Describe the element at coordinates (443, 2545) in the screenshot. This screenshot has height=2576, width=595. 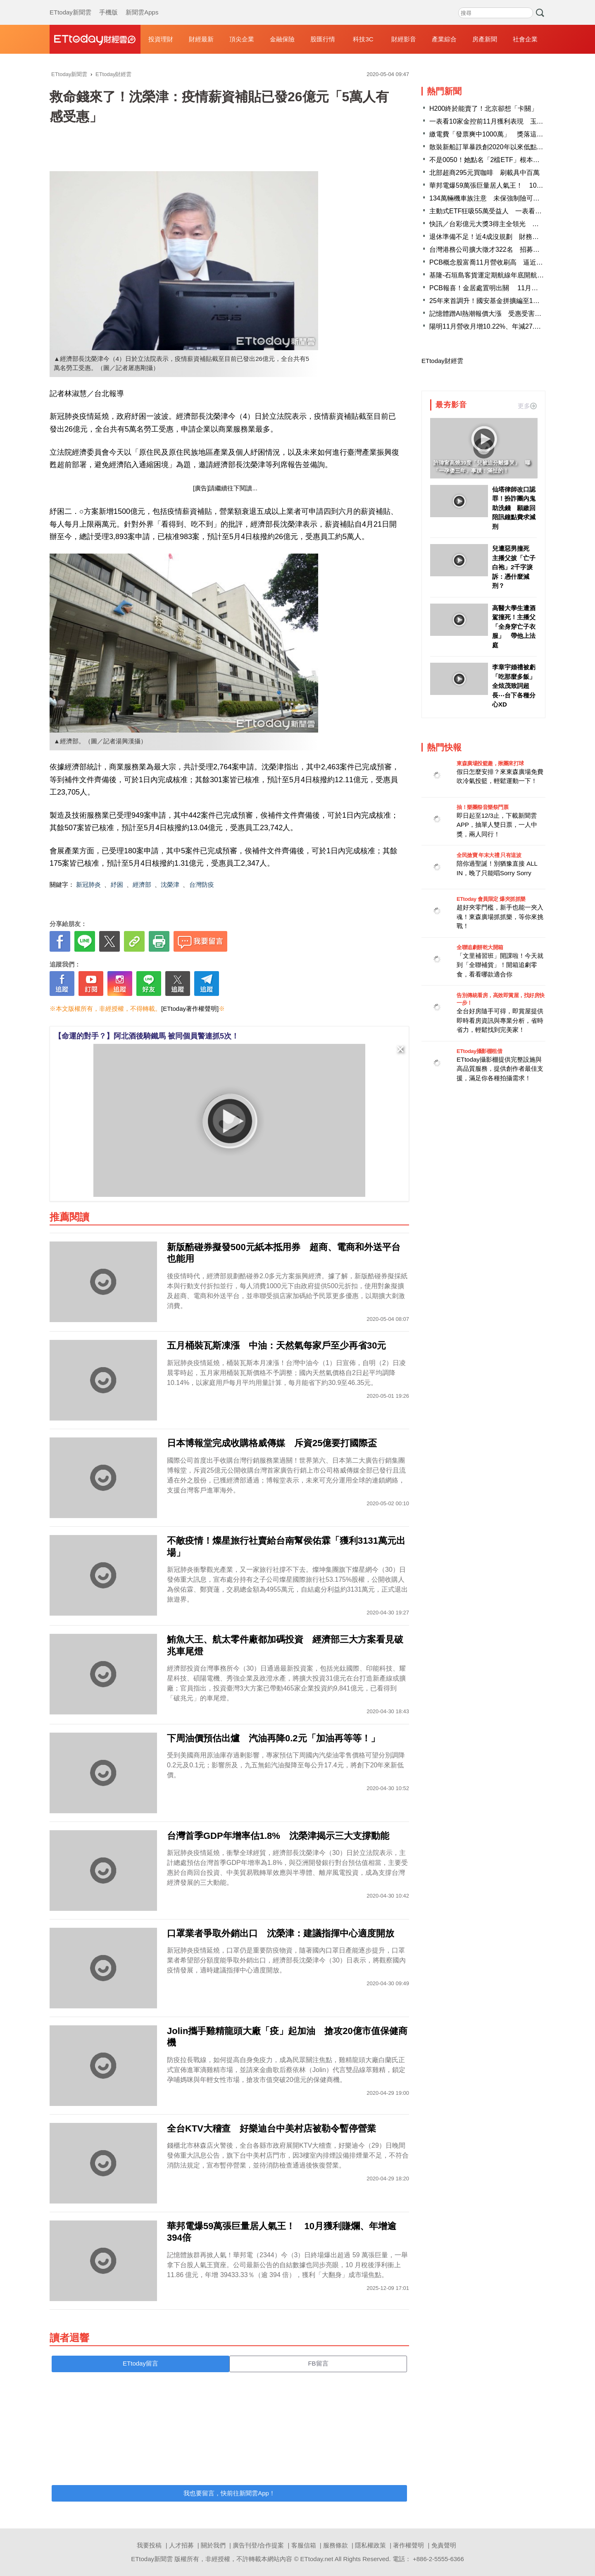
I see `免責聲明` at that location.